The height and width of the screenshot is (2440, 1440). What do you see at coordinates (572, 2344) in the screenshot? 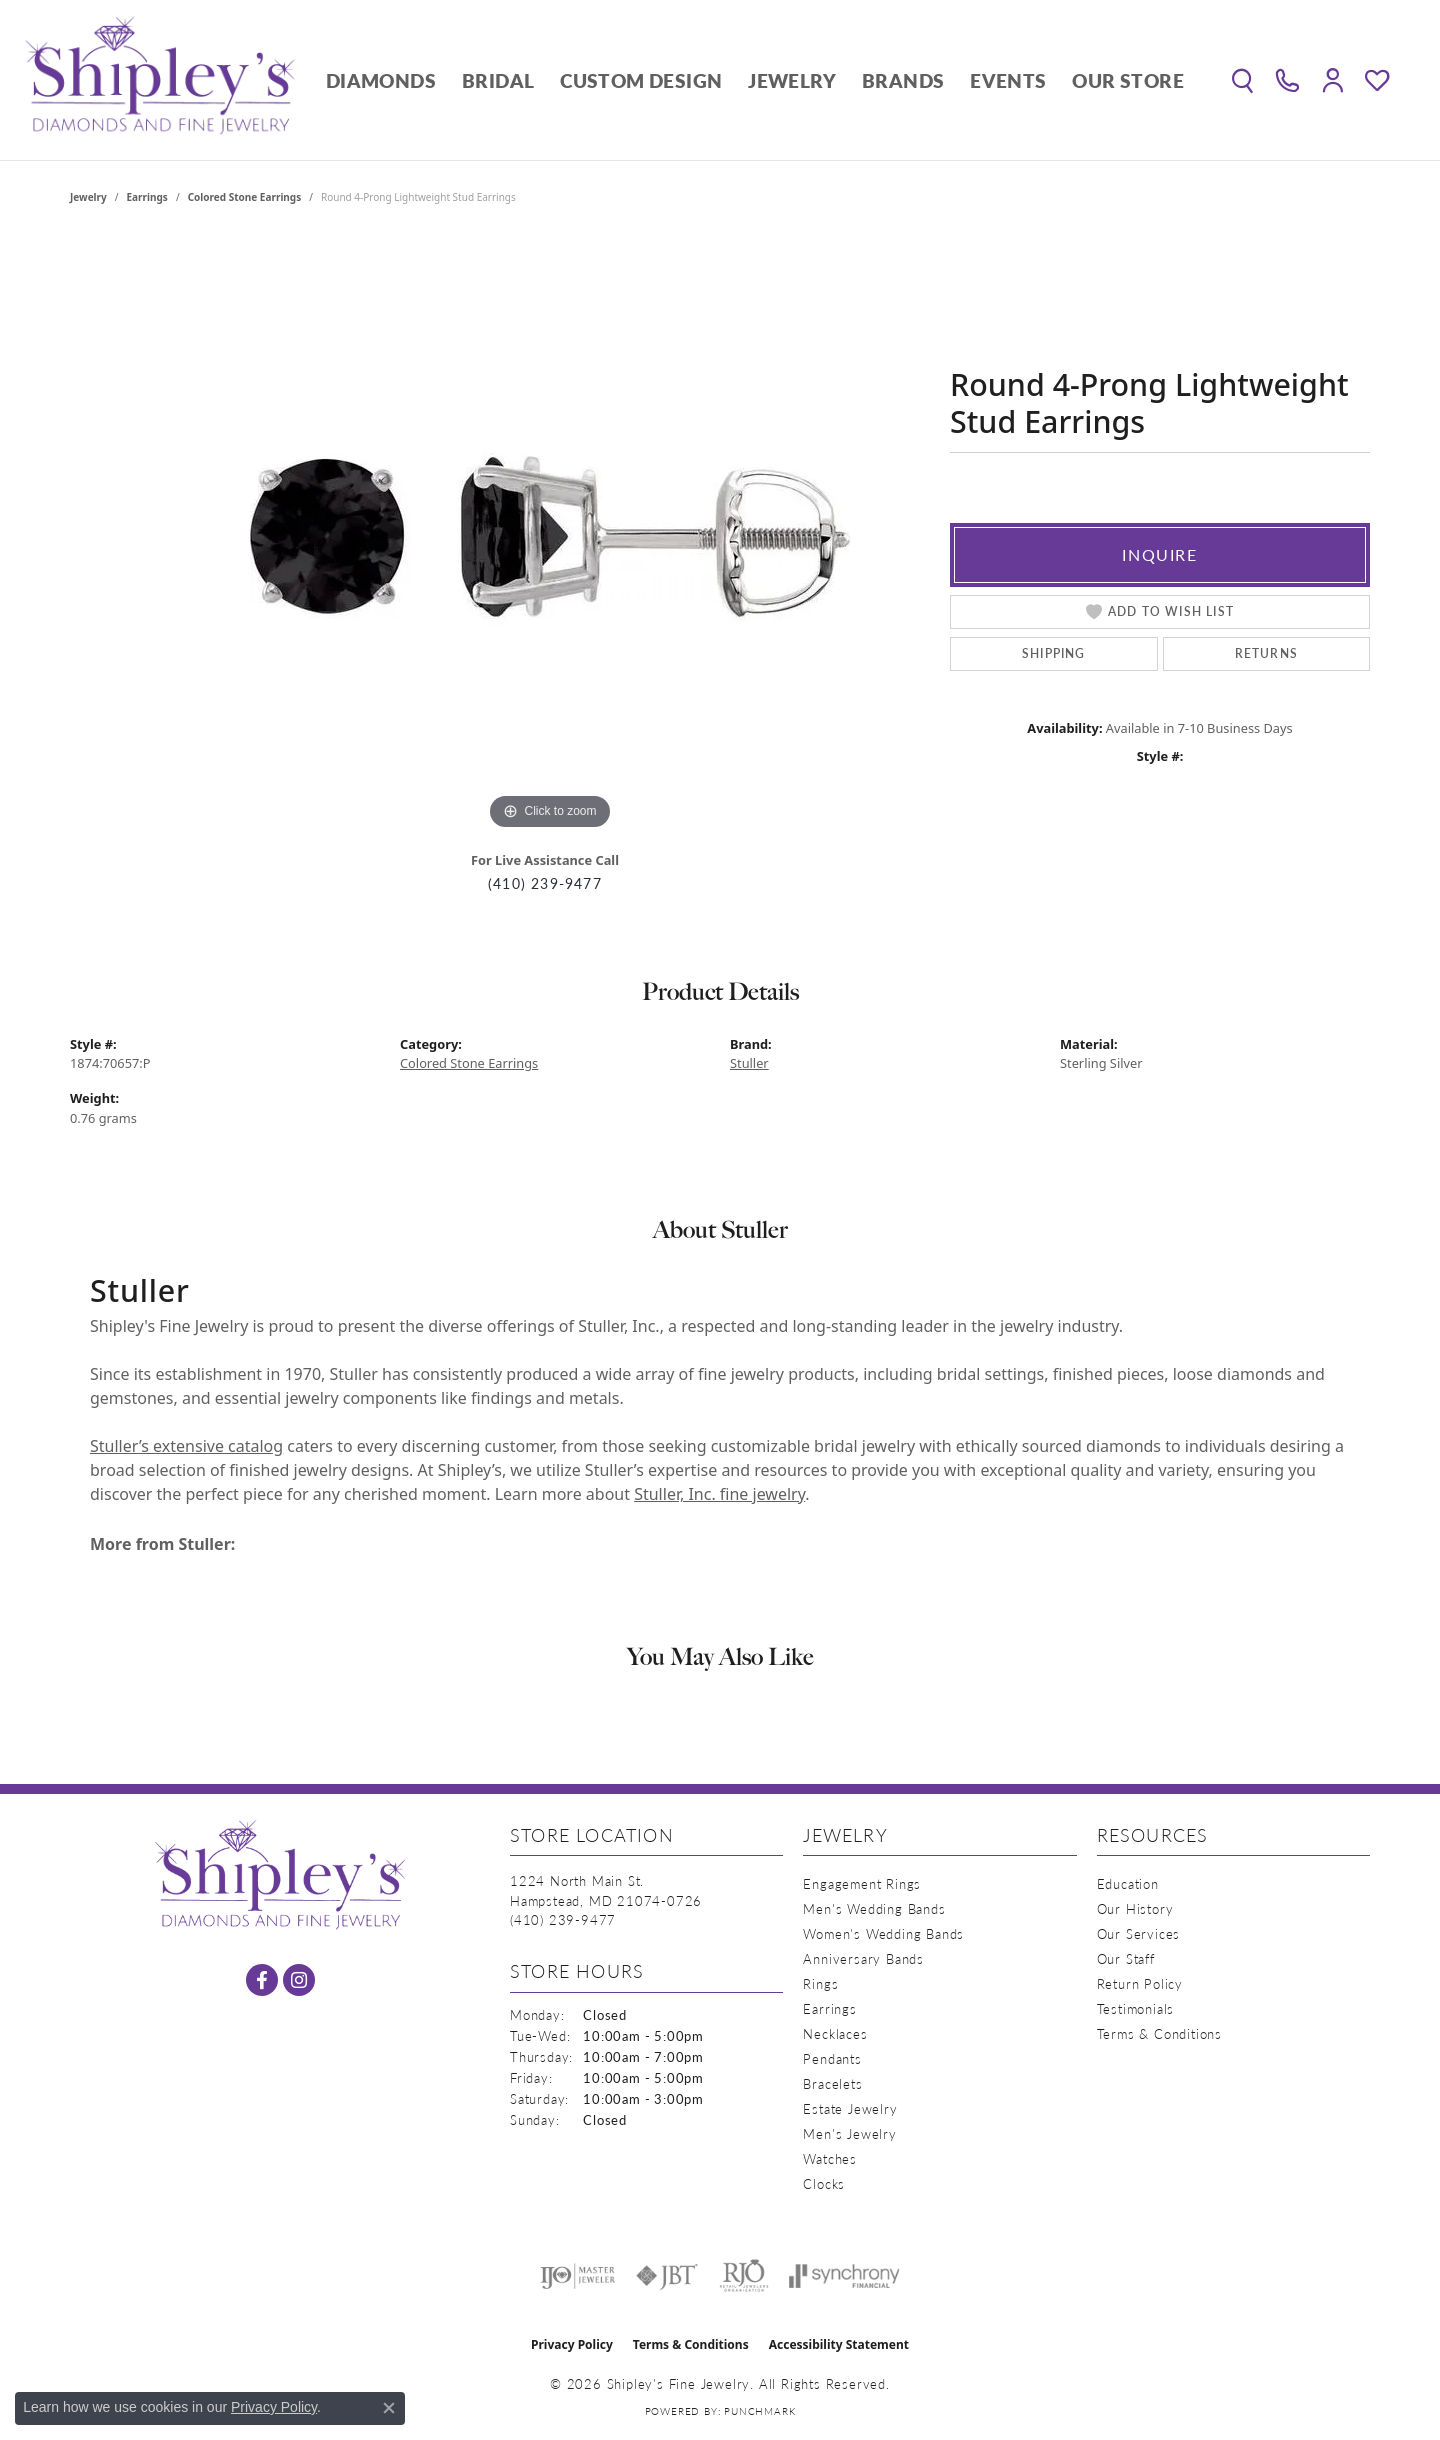
I see `Privacy Policy` at bounding box center [572, 2344].